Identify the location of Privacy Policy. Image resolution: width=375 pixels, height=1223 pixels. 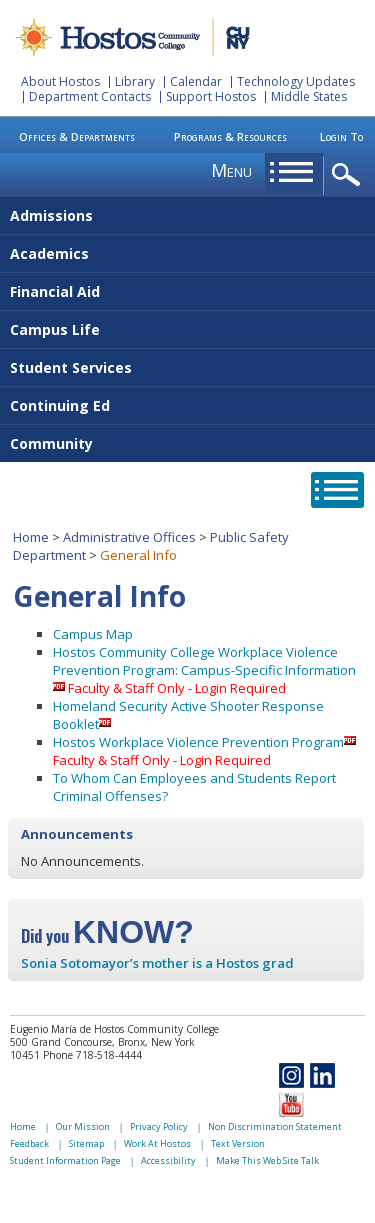
(159, 1126).